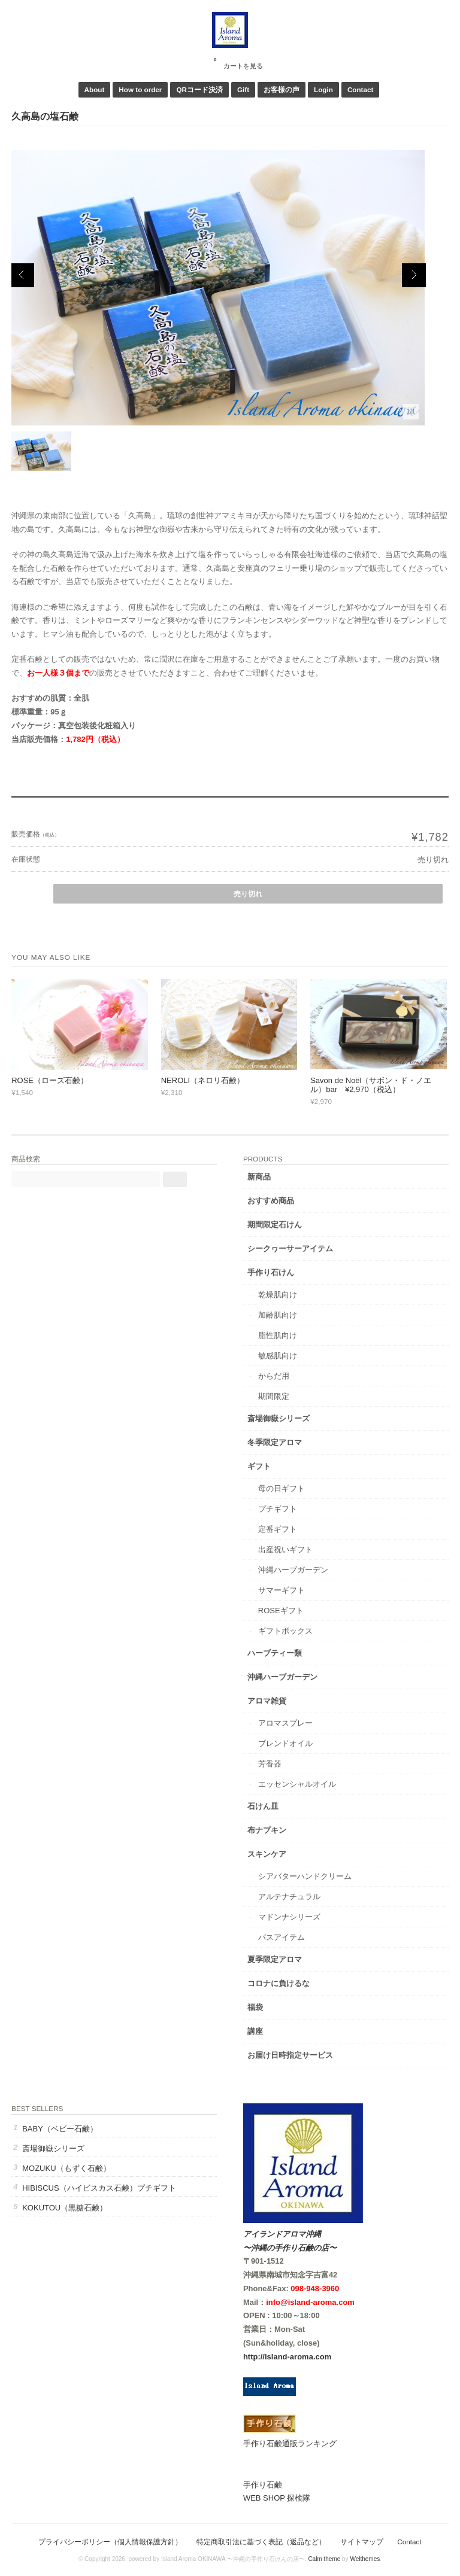  Describe the element at coordinates (263, 1806) in the screenshot. I see `石けん皿` at that location.